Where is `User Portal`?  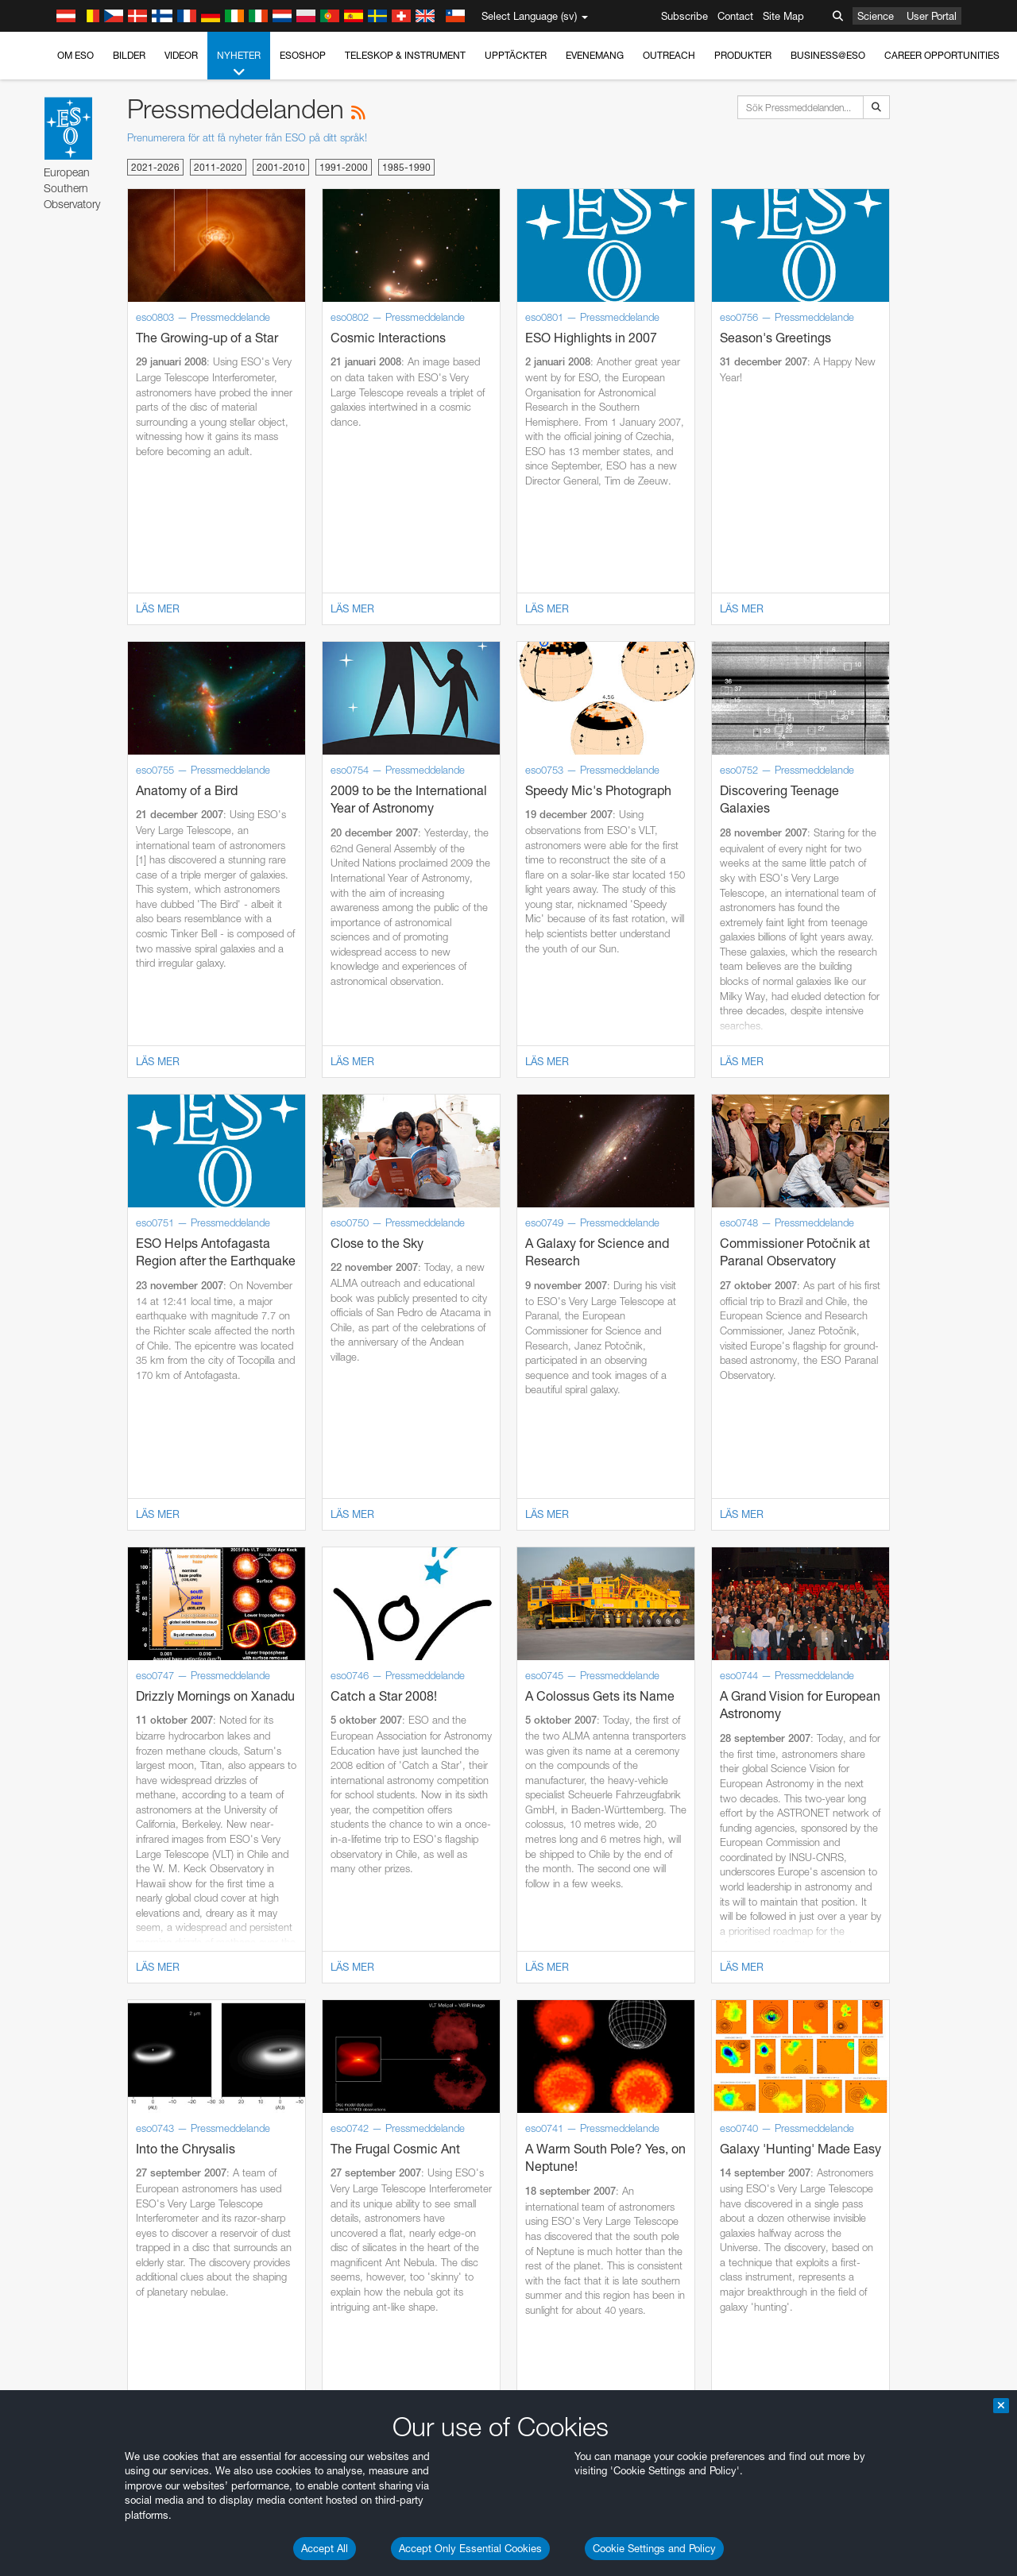 User Portal is located at coordinates (932, 16).